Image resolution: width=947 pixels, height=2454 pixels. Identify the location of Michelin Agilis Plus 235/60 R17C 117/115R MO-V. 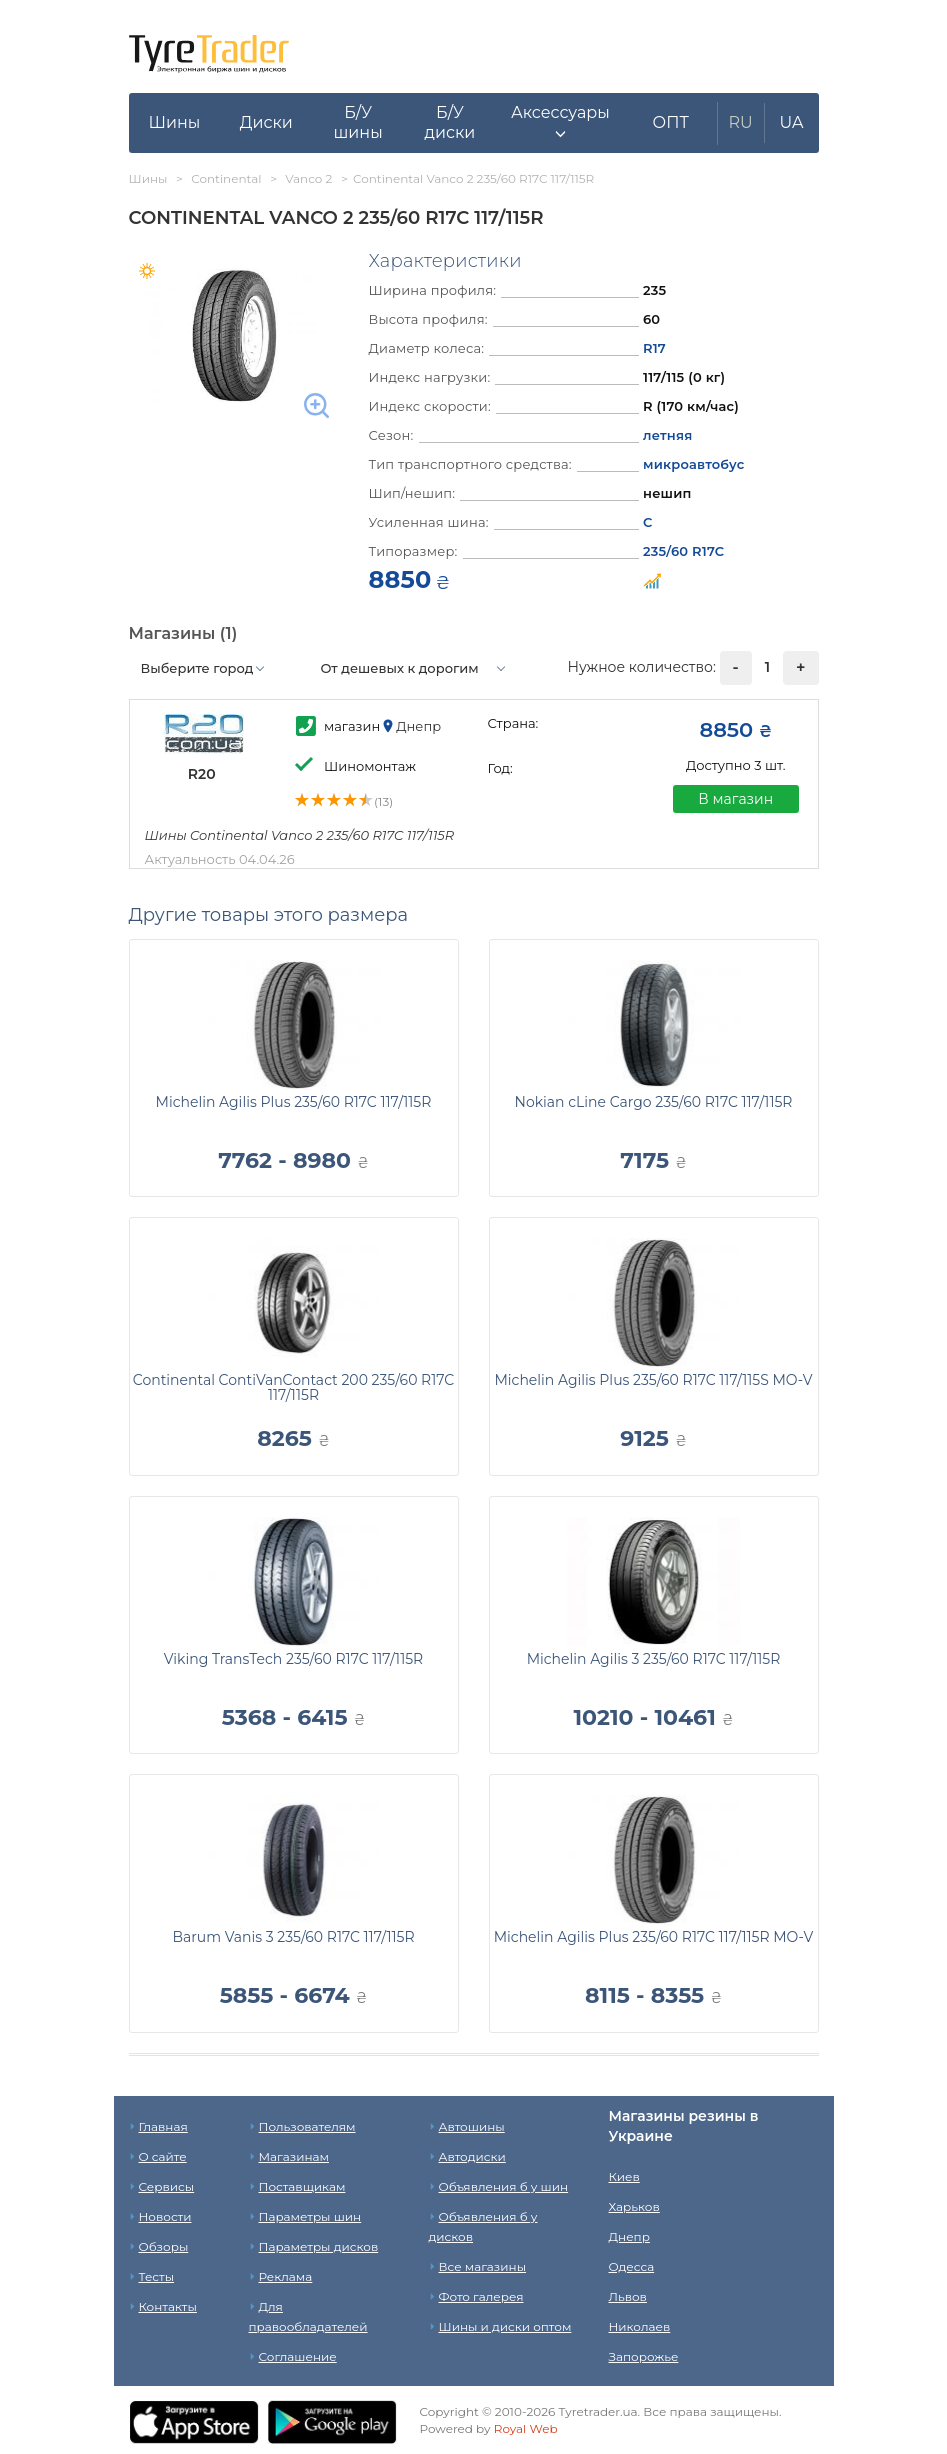
(654, 1937).